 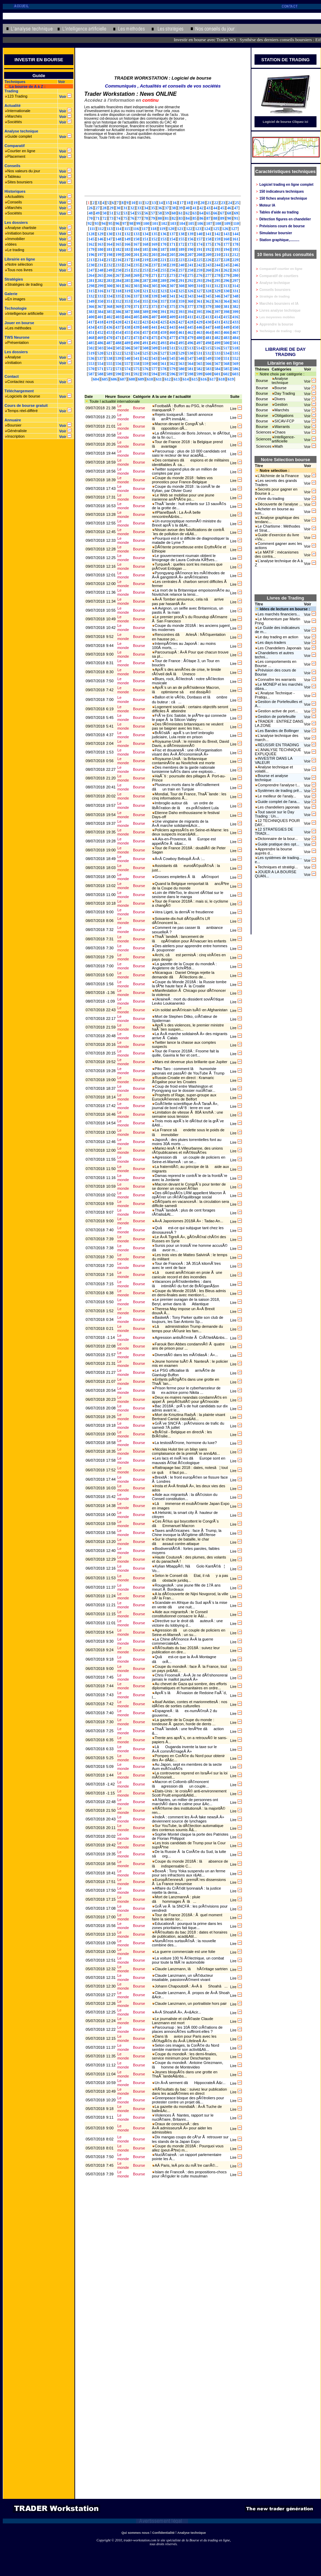 What do you see at coordinates (100, 280) in the screenshot?
I see `282` at bounding box center [100, 280].